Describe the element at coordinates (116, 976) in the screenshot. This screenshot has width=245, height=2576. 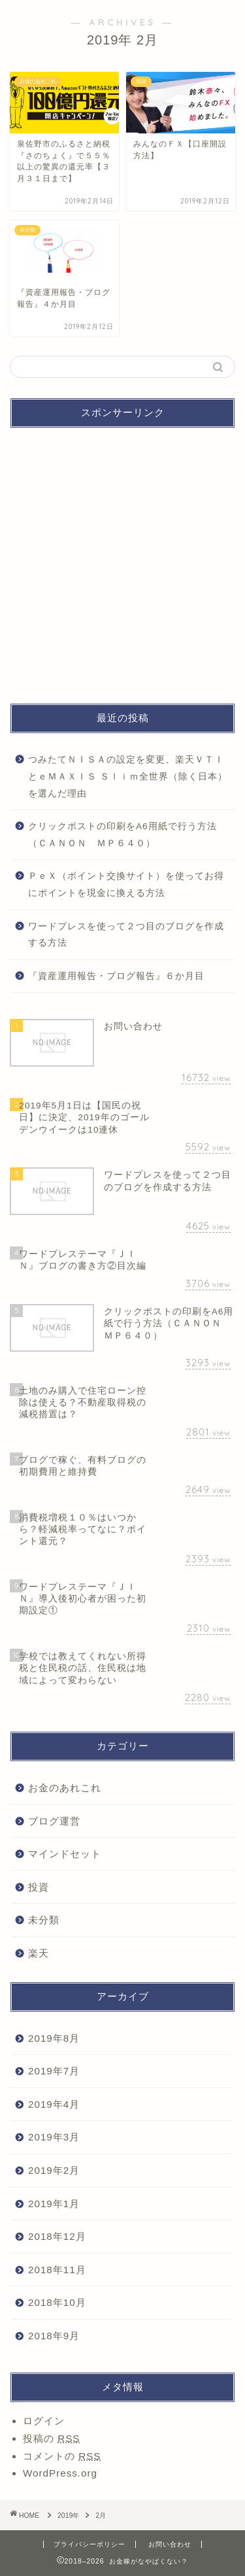
I see `『資産運用報告・ブログ報告』６か月目` at that location.